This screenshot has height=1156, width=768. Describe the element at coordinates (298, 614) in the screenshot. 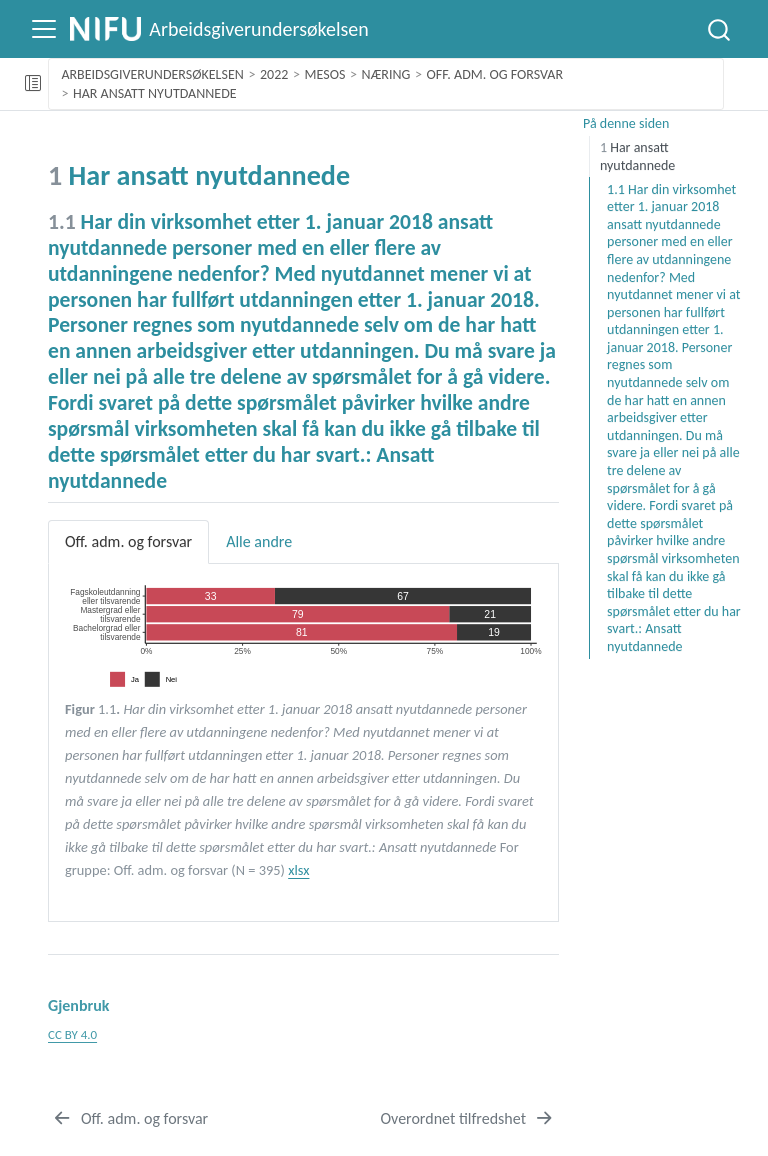

I see `79` at that location.